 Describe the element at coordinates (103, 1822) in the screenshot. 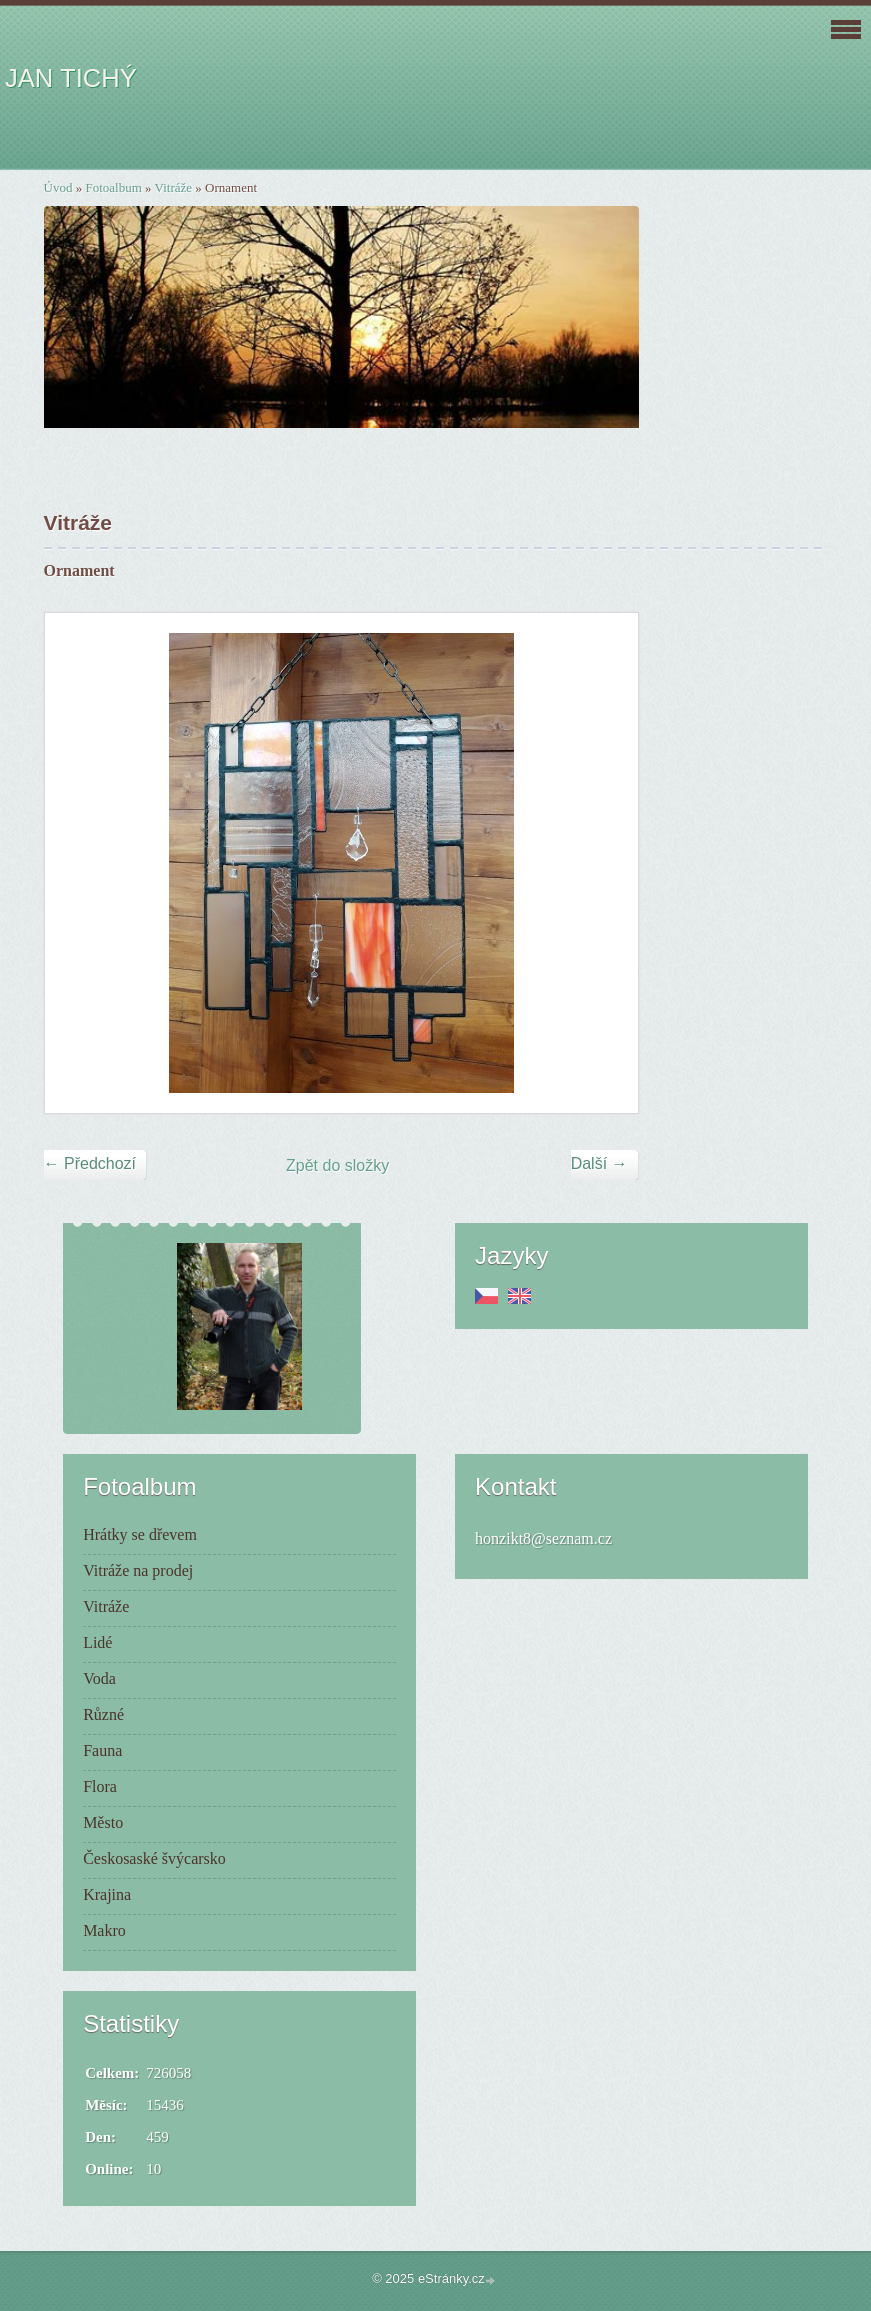

I see `Město` at that location.